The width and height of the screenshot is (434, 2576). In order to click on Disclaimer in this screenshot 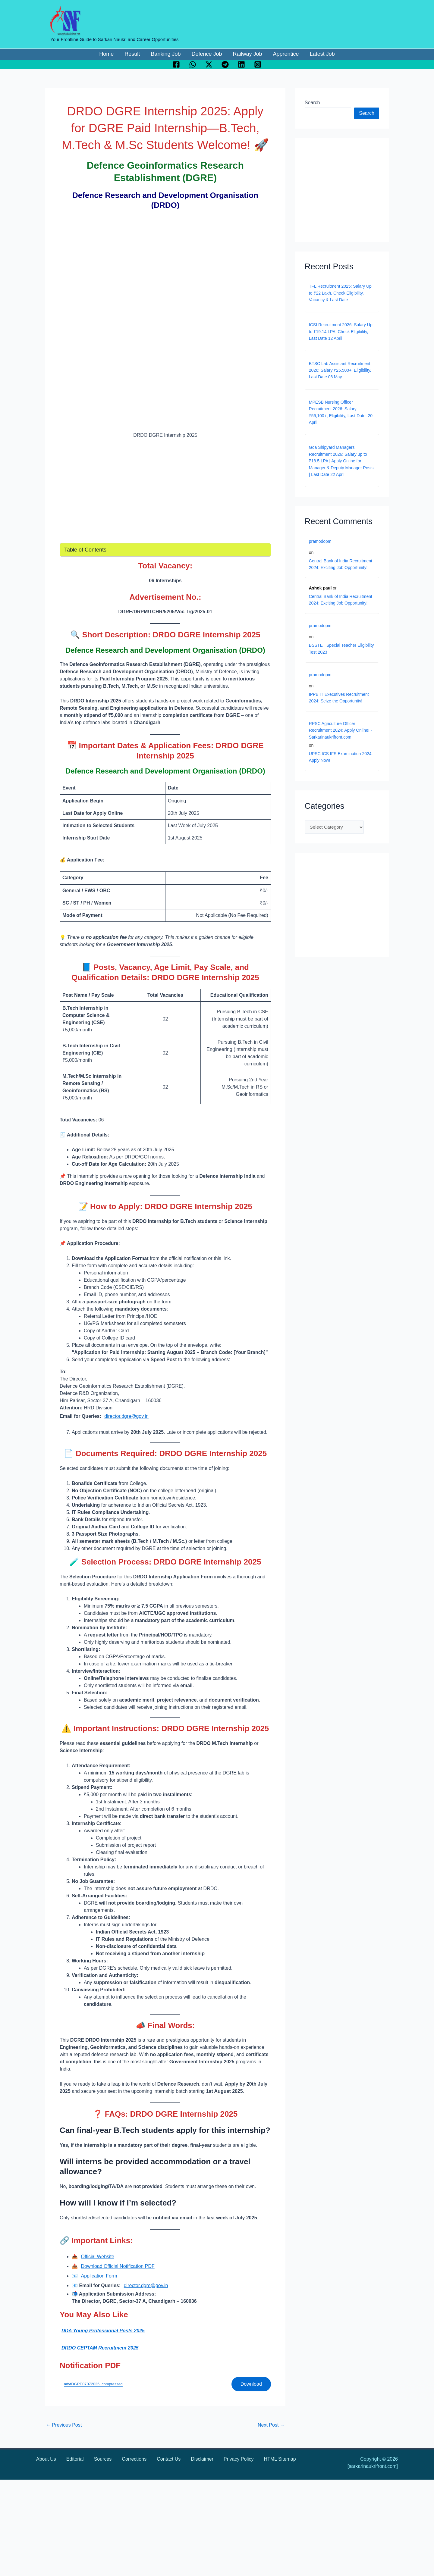, I will do `click(202, 2459)`.